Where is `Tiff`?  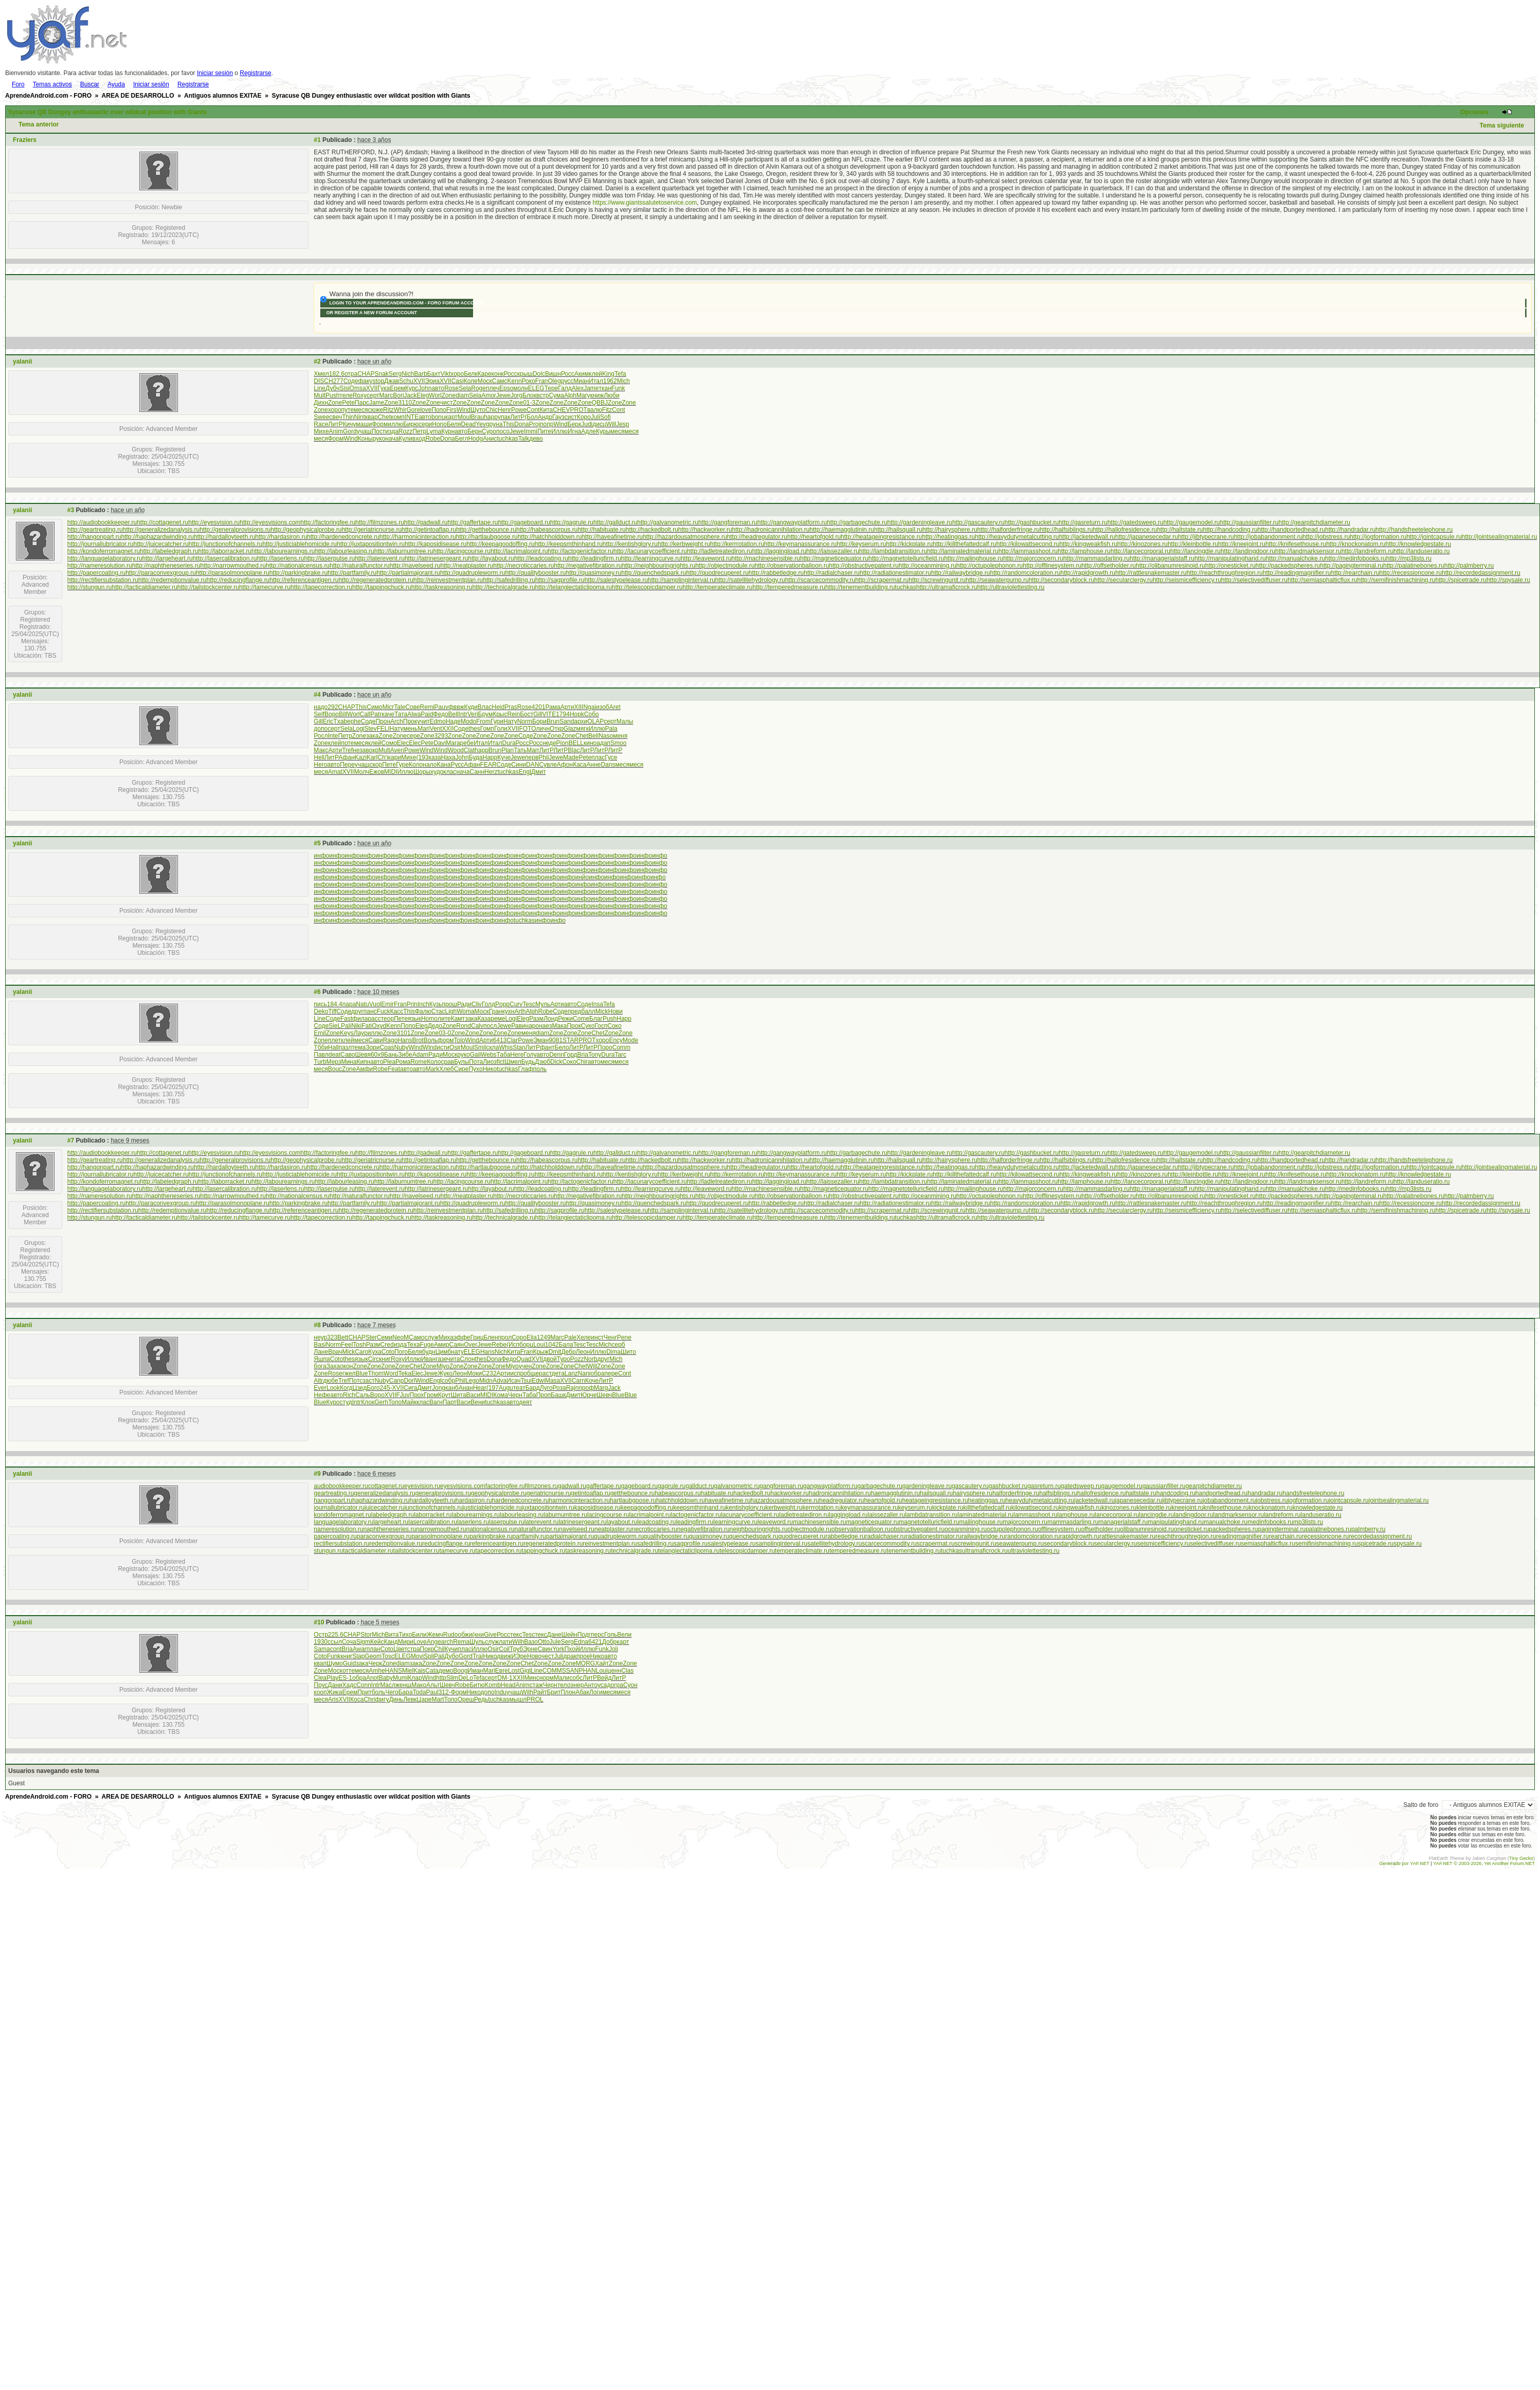 Tiff is located at coordinates (332, 1011).